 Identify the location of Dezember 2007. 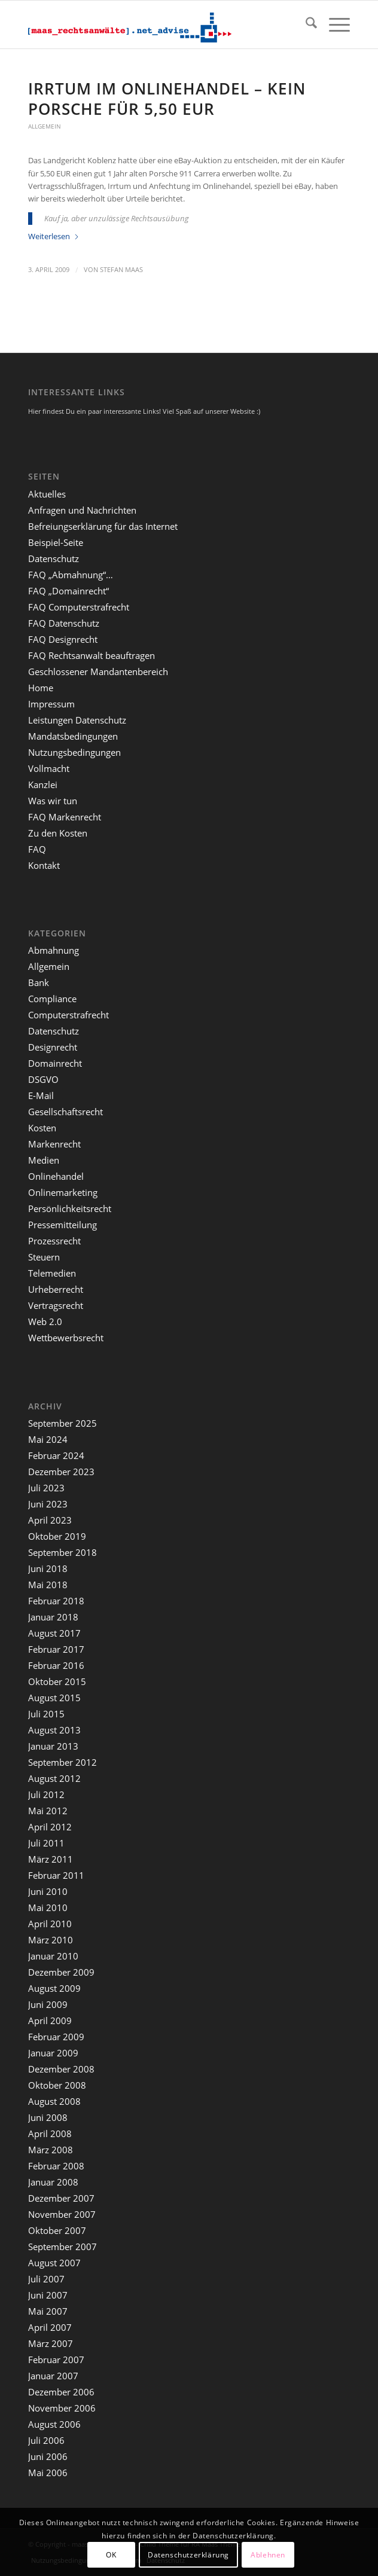
(61, 2198).